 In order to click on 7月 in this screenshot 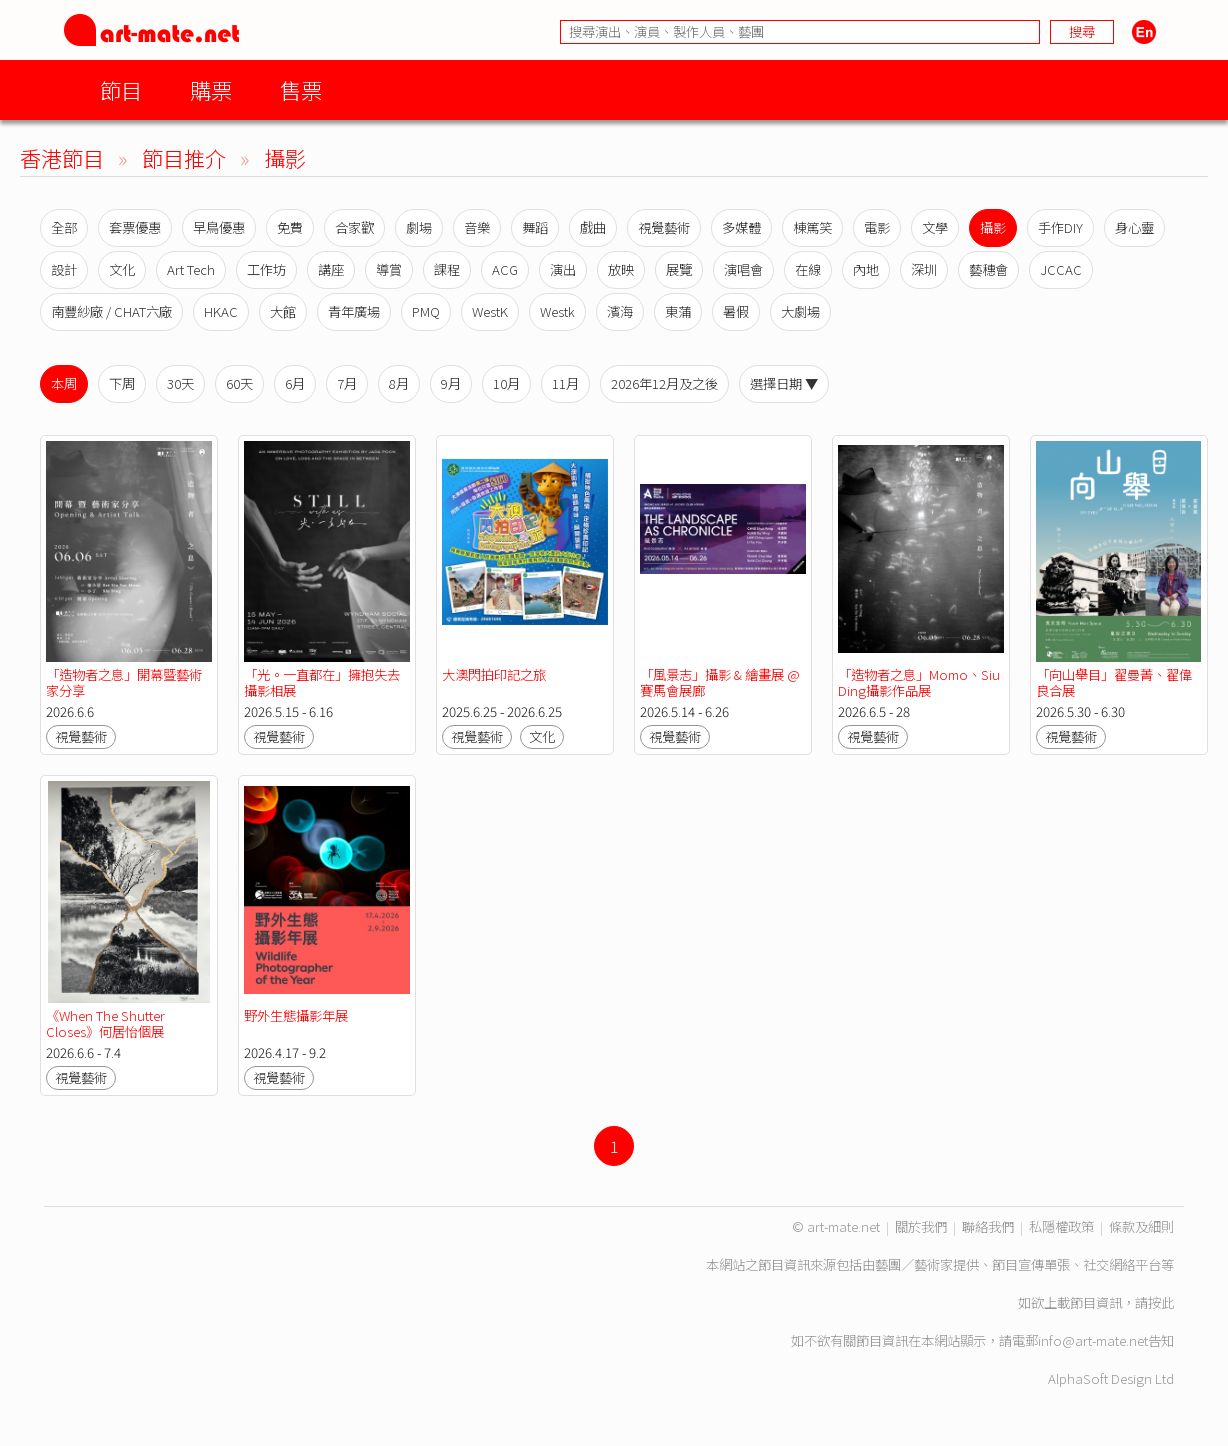, I will do `click(347, 383)`.